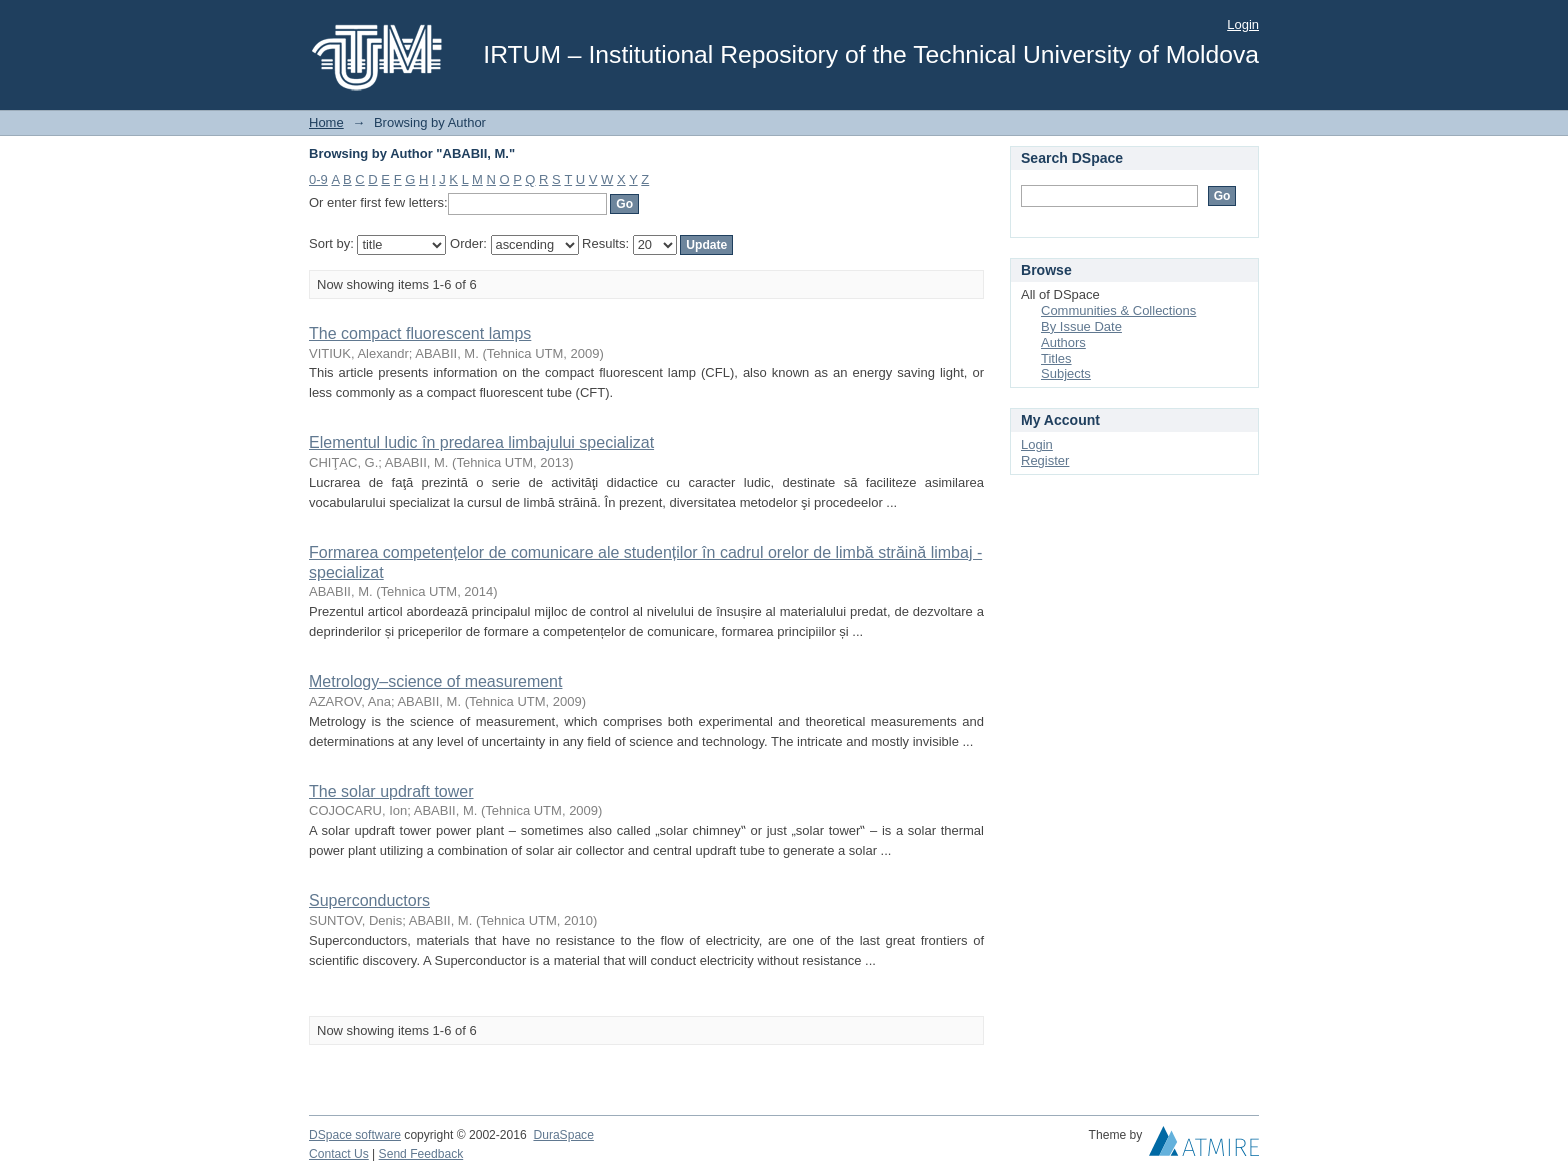  Describe the element at coordinates (355, 1135) in the screenshot. I see `DSpace software` at that location.